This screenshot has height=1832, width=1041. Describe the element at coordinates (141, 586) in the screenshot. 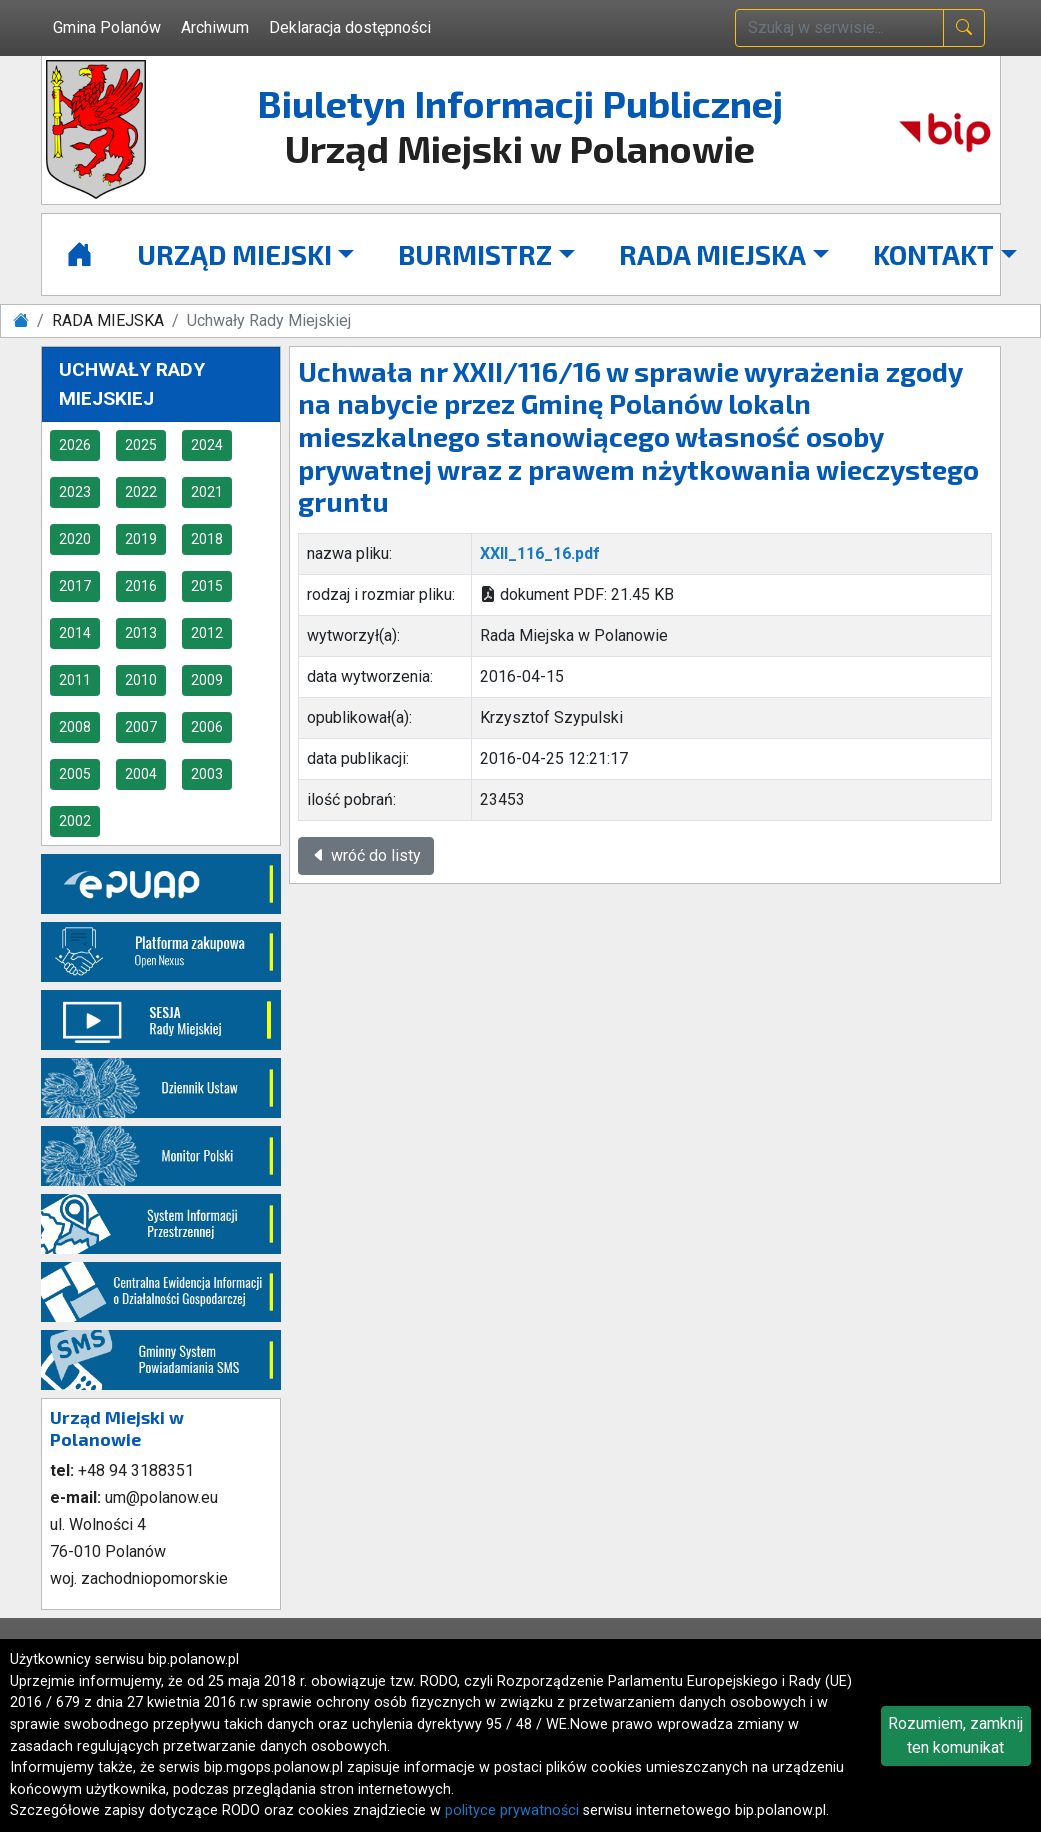

I see `2016` at that location.